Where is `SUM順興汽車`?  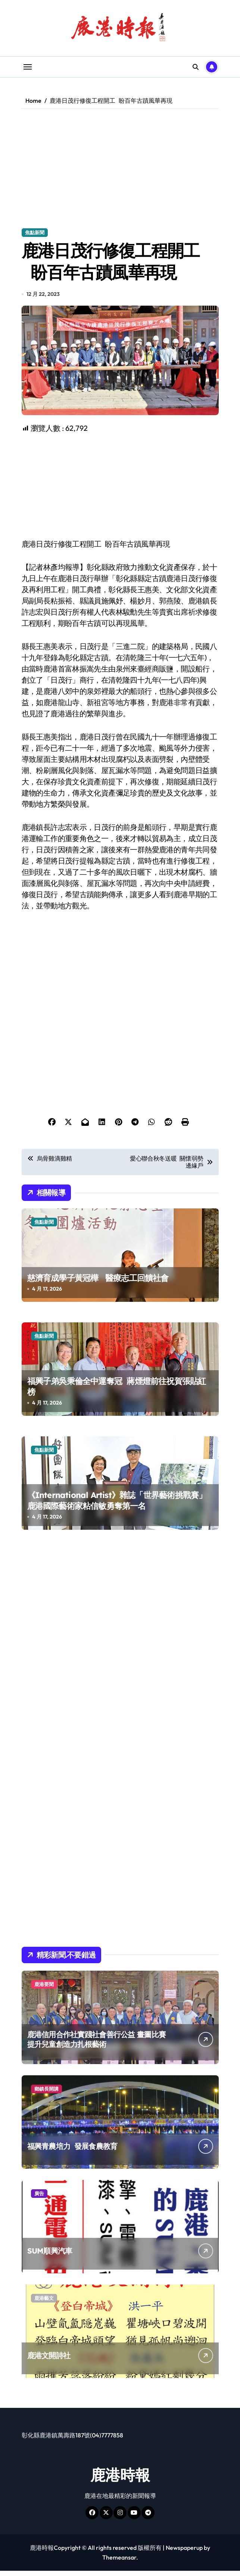
SUM順興汽車 is located at coordinates (49, 2256).